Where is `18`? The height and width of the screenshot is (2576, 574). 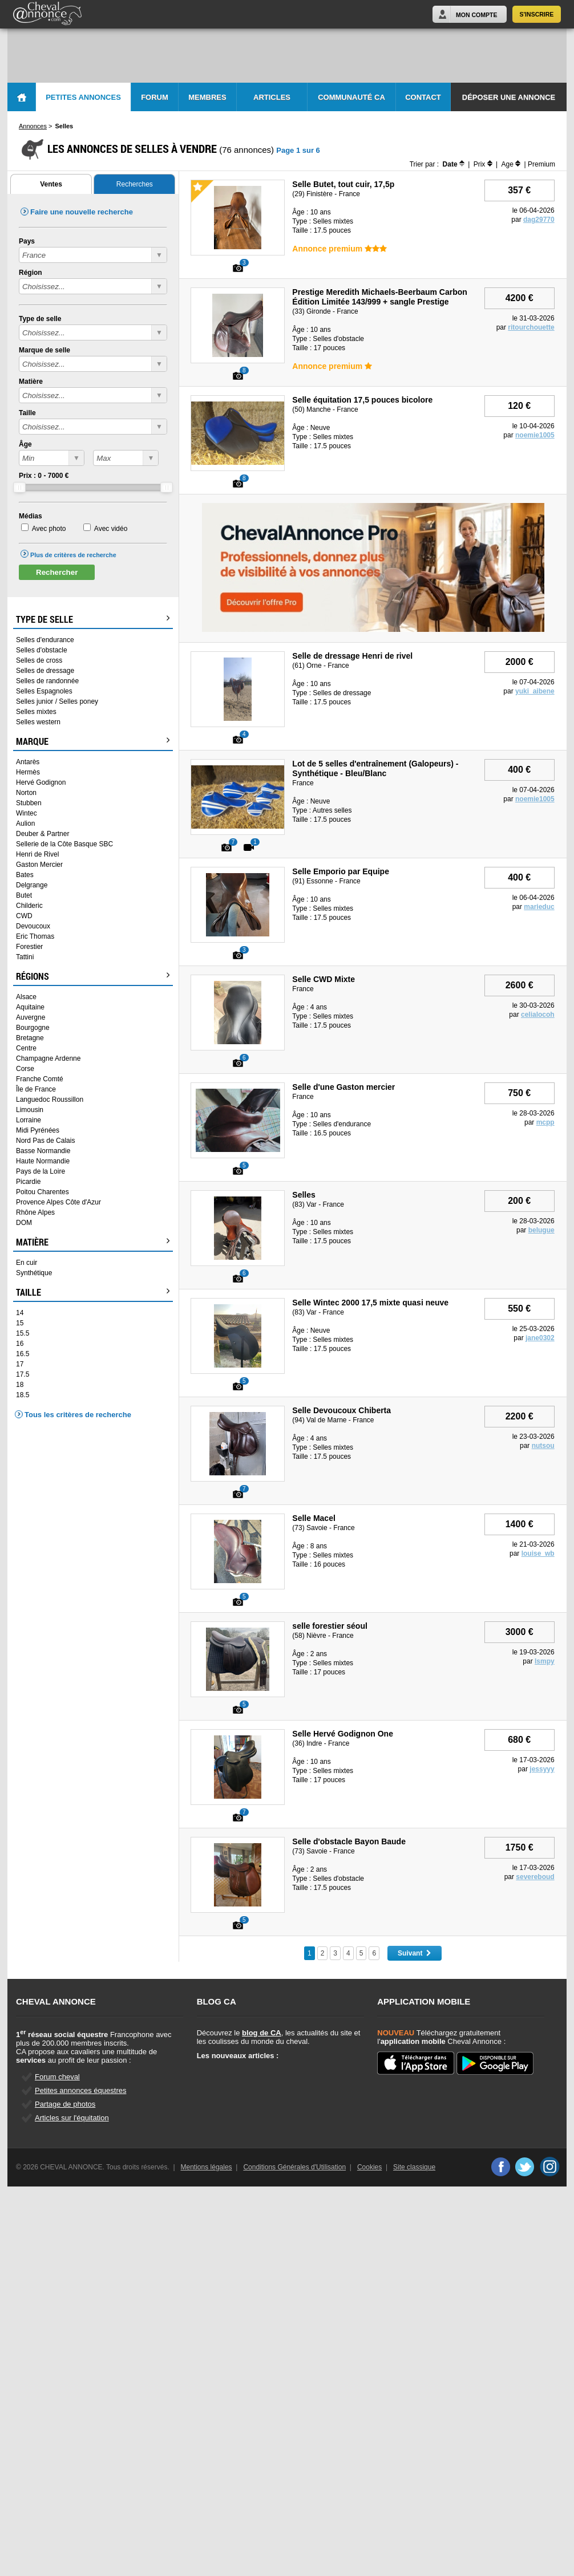 18 is located at coordinates (19, 1385).